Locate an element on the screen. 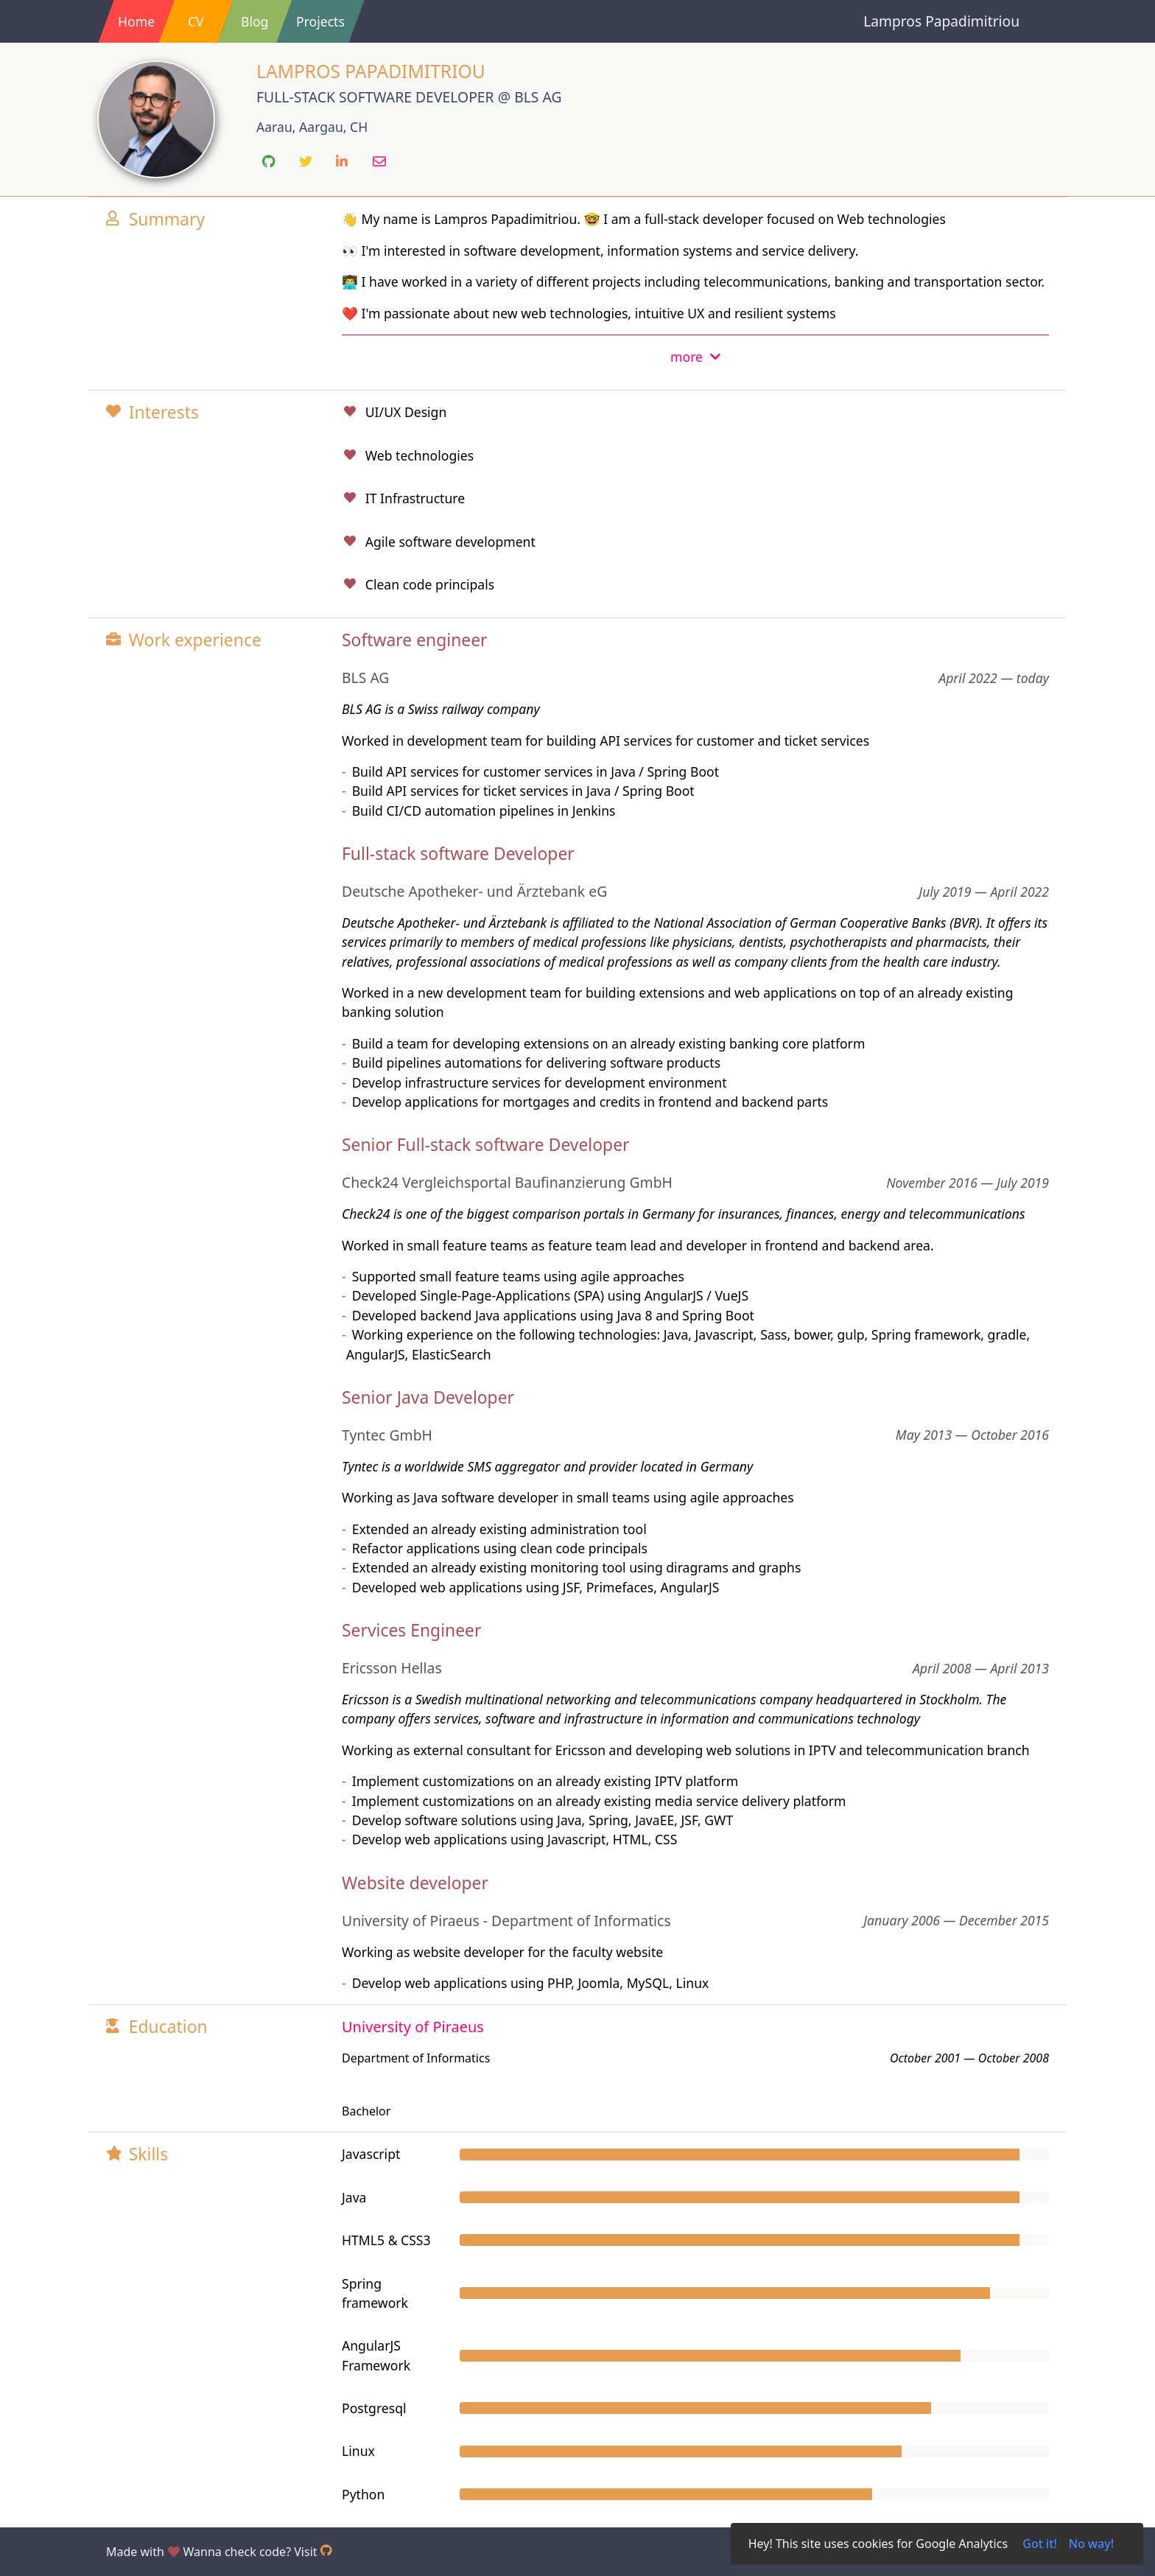 The image size is (1155, 2576). No way! is located at coordinates (1091, 2543).